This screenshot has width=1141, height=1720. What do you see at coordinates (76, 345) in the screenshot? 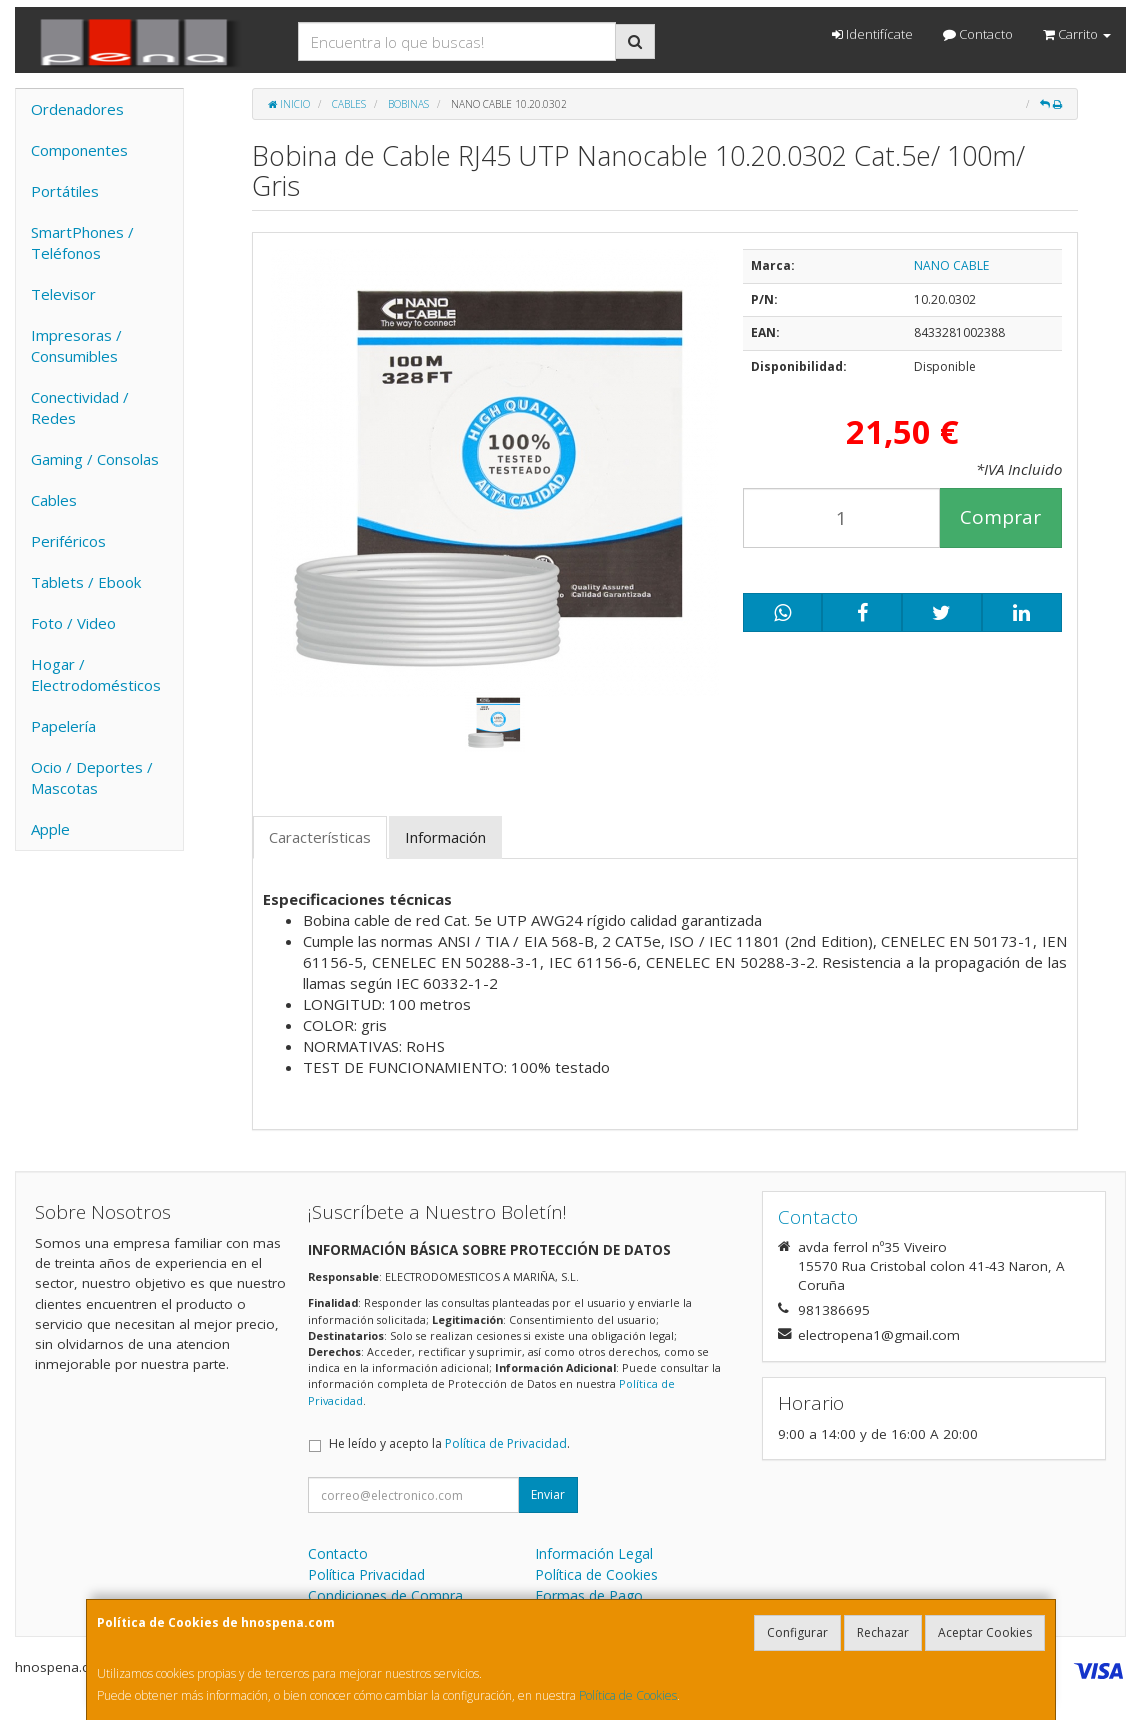
I see `Impresoras / Consumibles` at bounding box center [76, 345].